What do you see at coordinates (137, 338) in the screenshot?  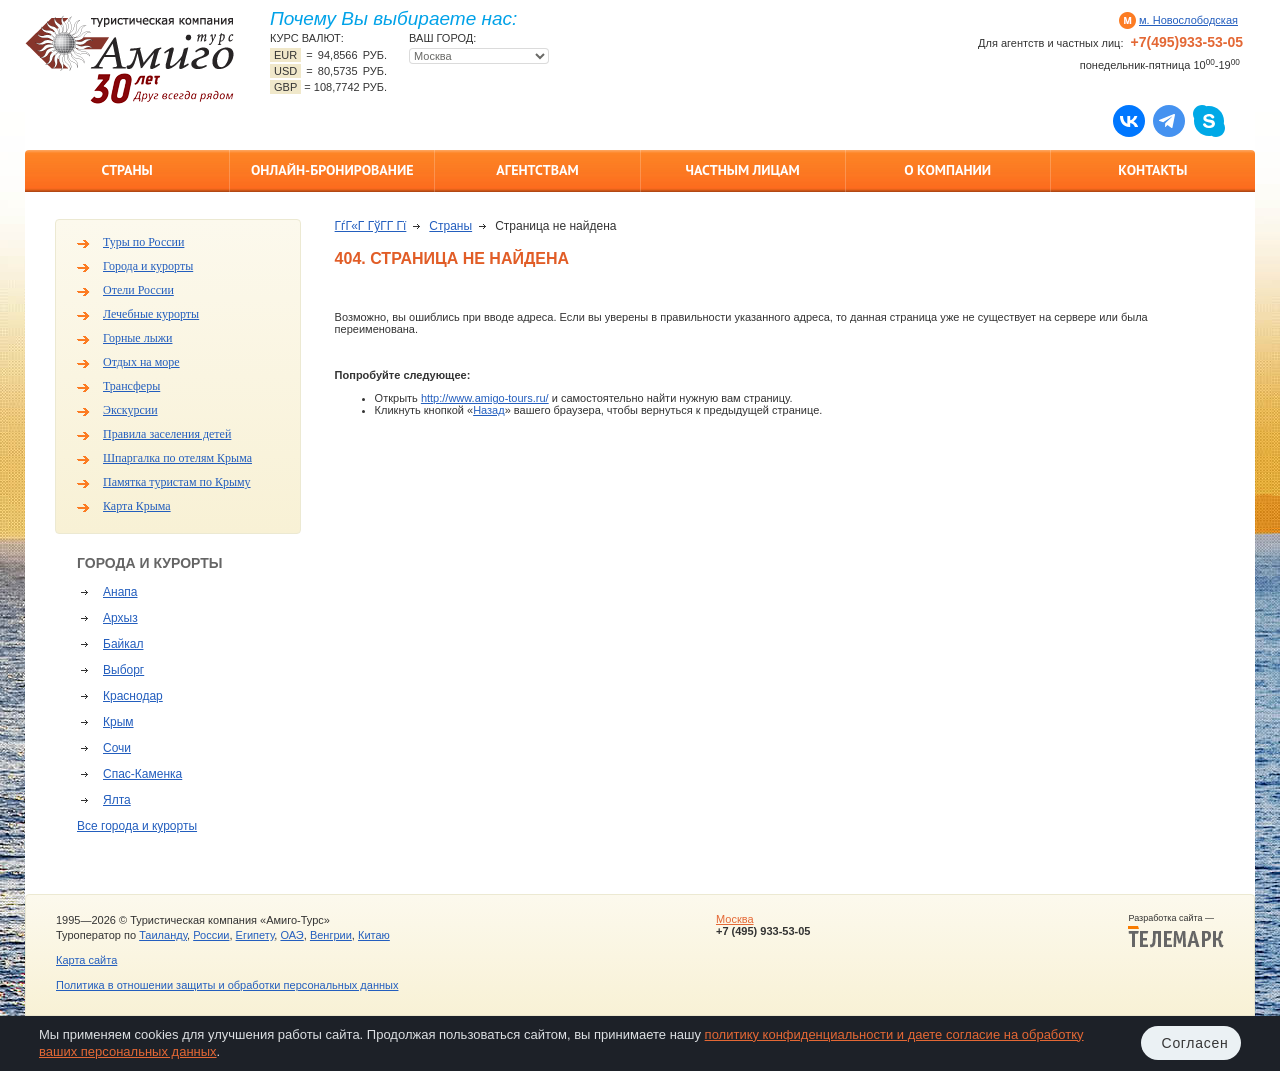 I see `Горные лыжи` at bounding box center [137, 338].